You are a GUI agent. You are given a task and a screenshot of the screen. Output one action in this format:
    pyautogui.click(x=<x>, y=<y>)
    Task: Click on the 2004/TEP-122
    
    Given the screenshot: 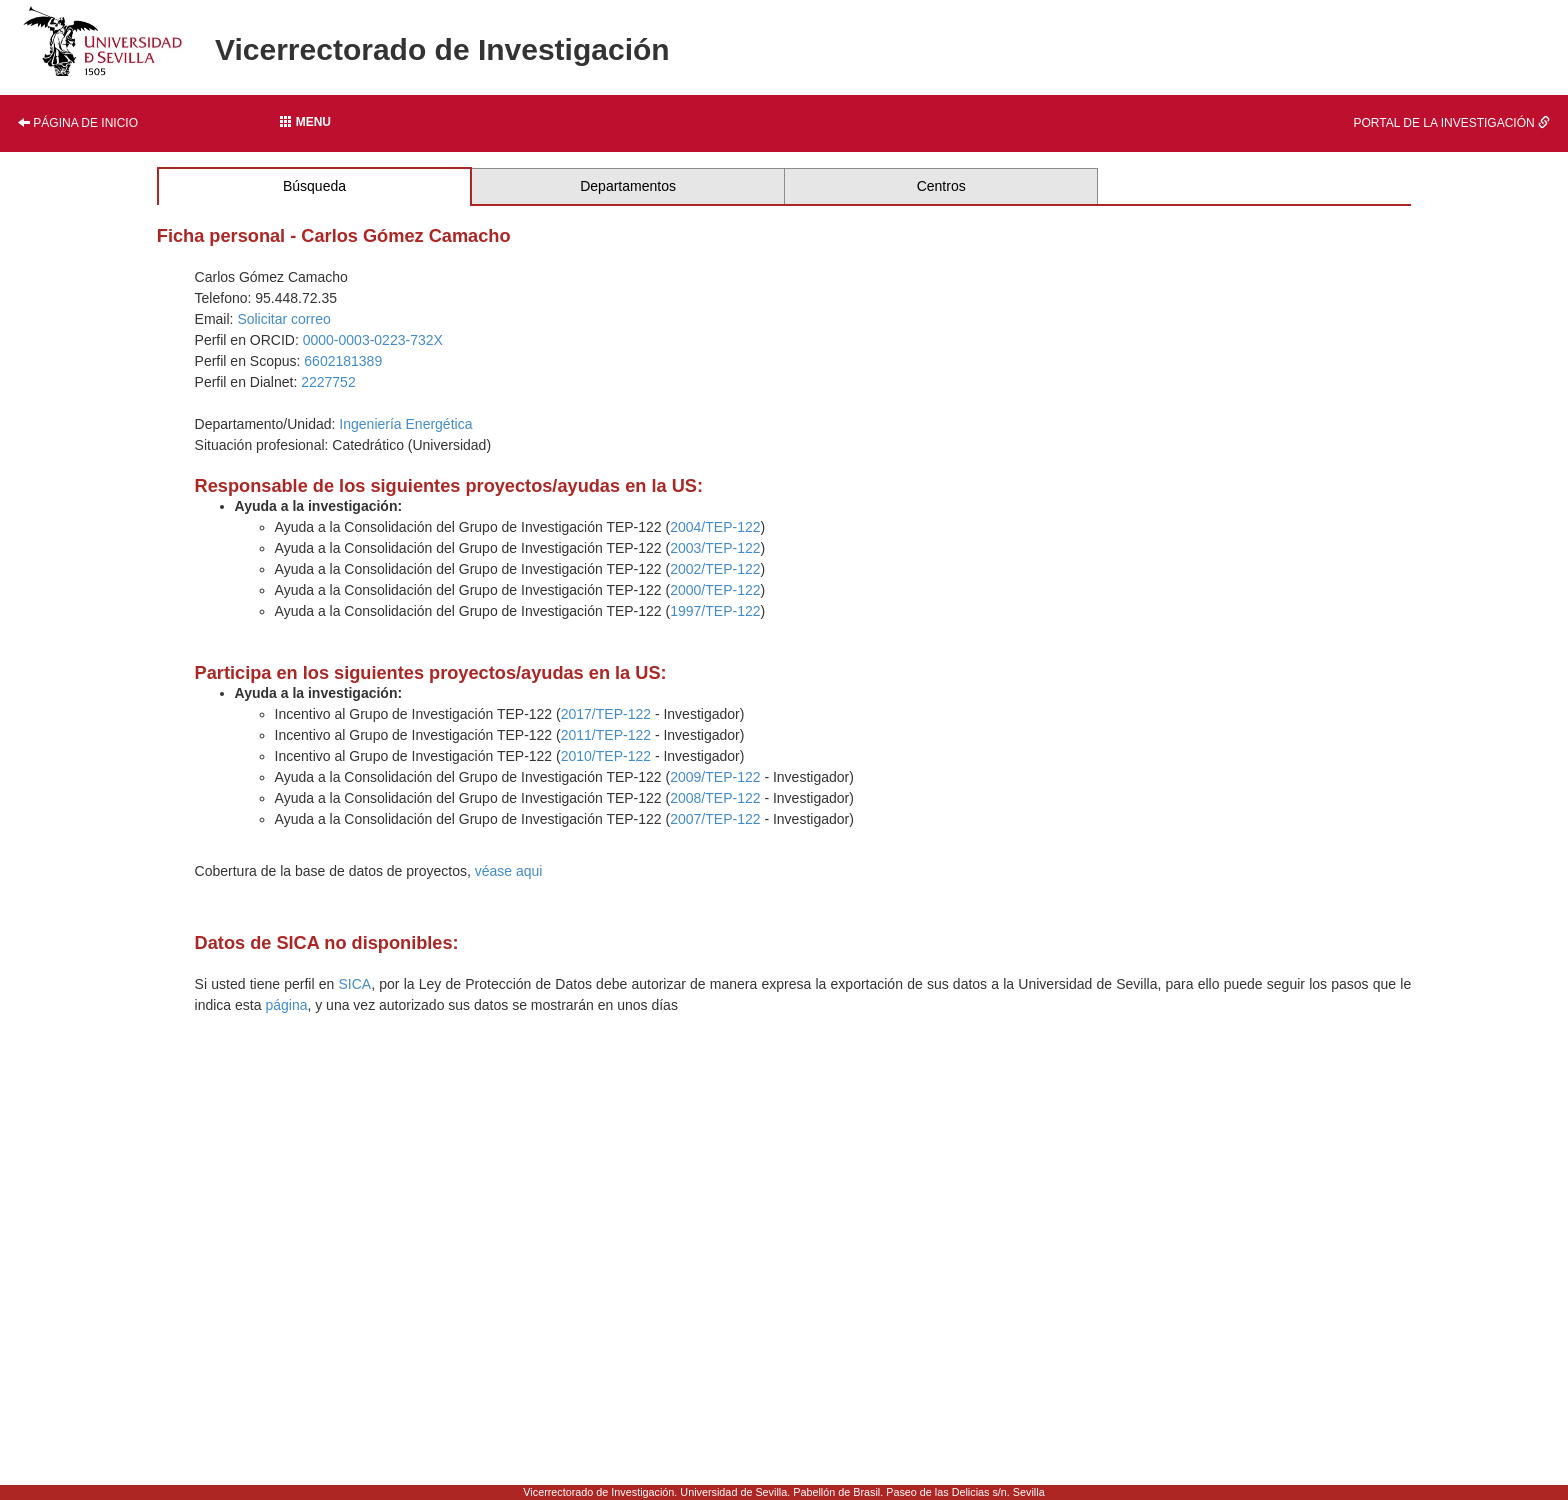 What is the action you would take?
    pyautogui.click(x=715, y=527)
    